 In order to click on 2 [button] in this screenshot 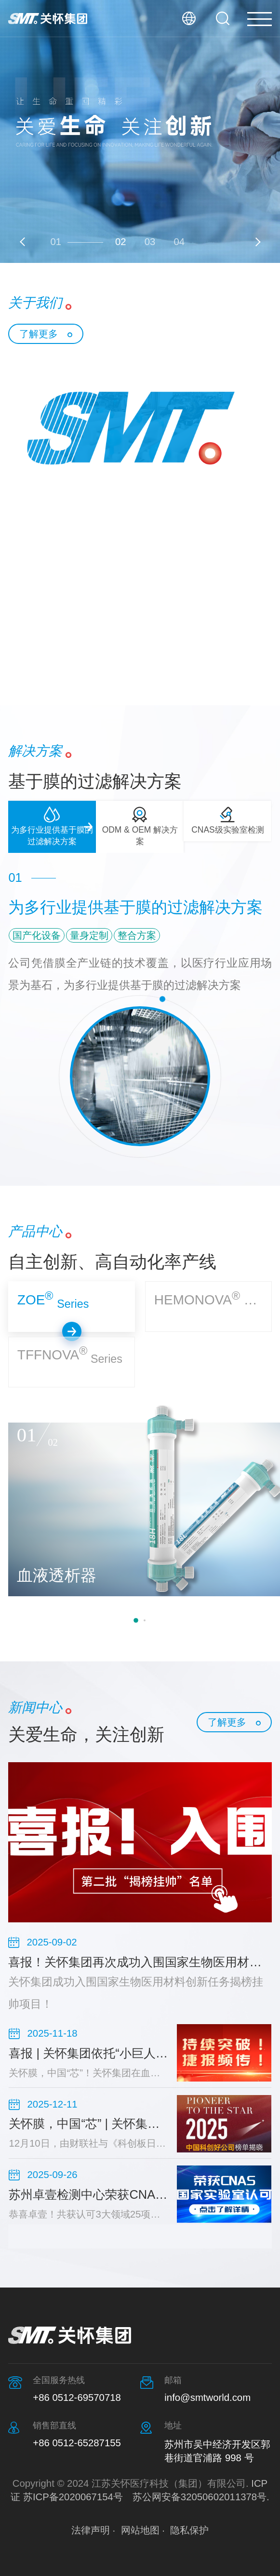, I will do `click(145, 1620)`.